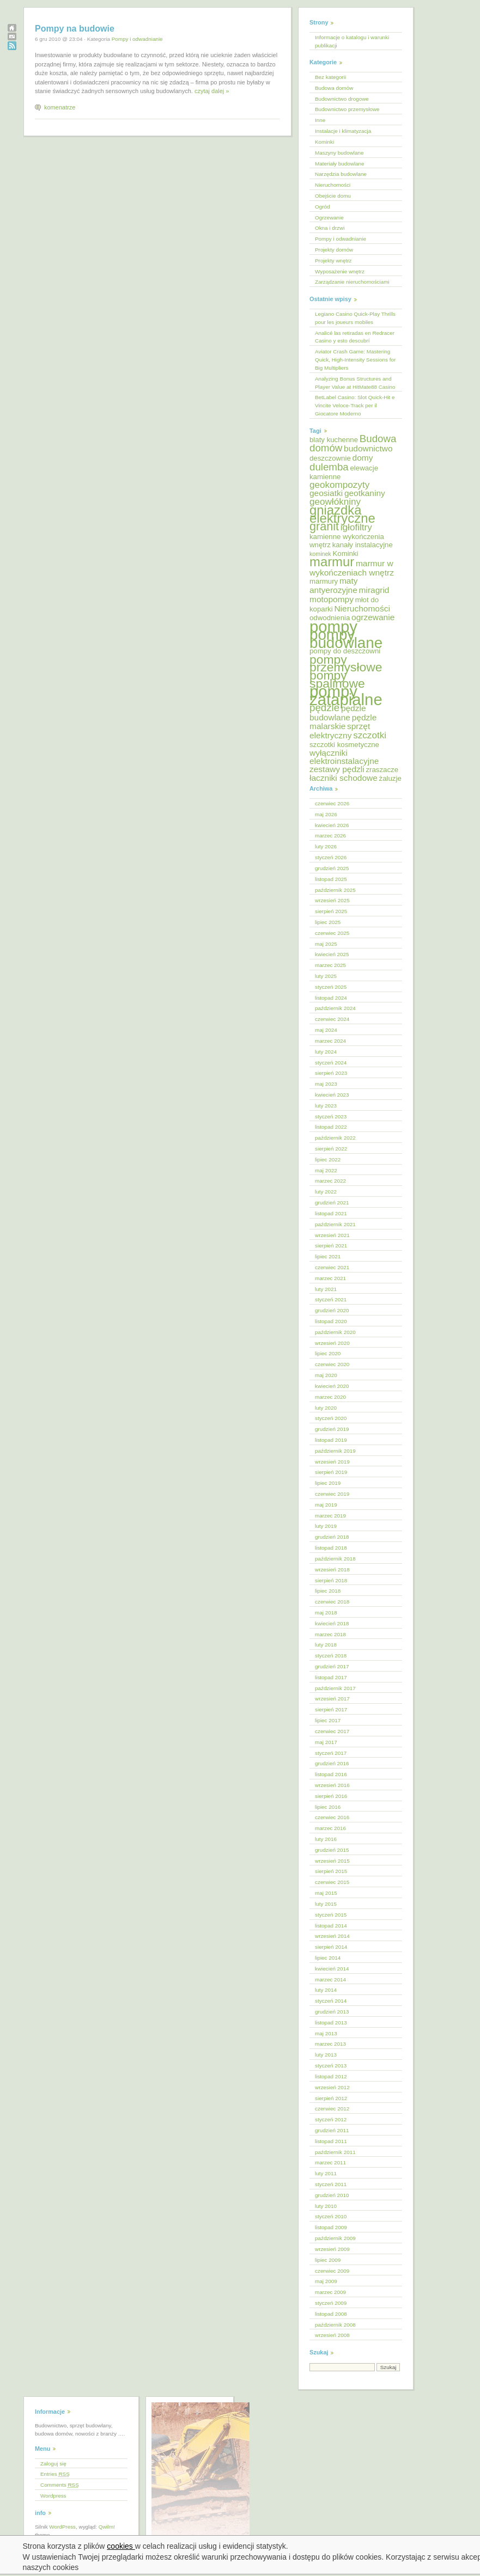  What do you see at coordinates (335, 1559) in the screenshot?
I see `październik 2018` at bounding box center [335, 1559].